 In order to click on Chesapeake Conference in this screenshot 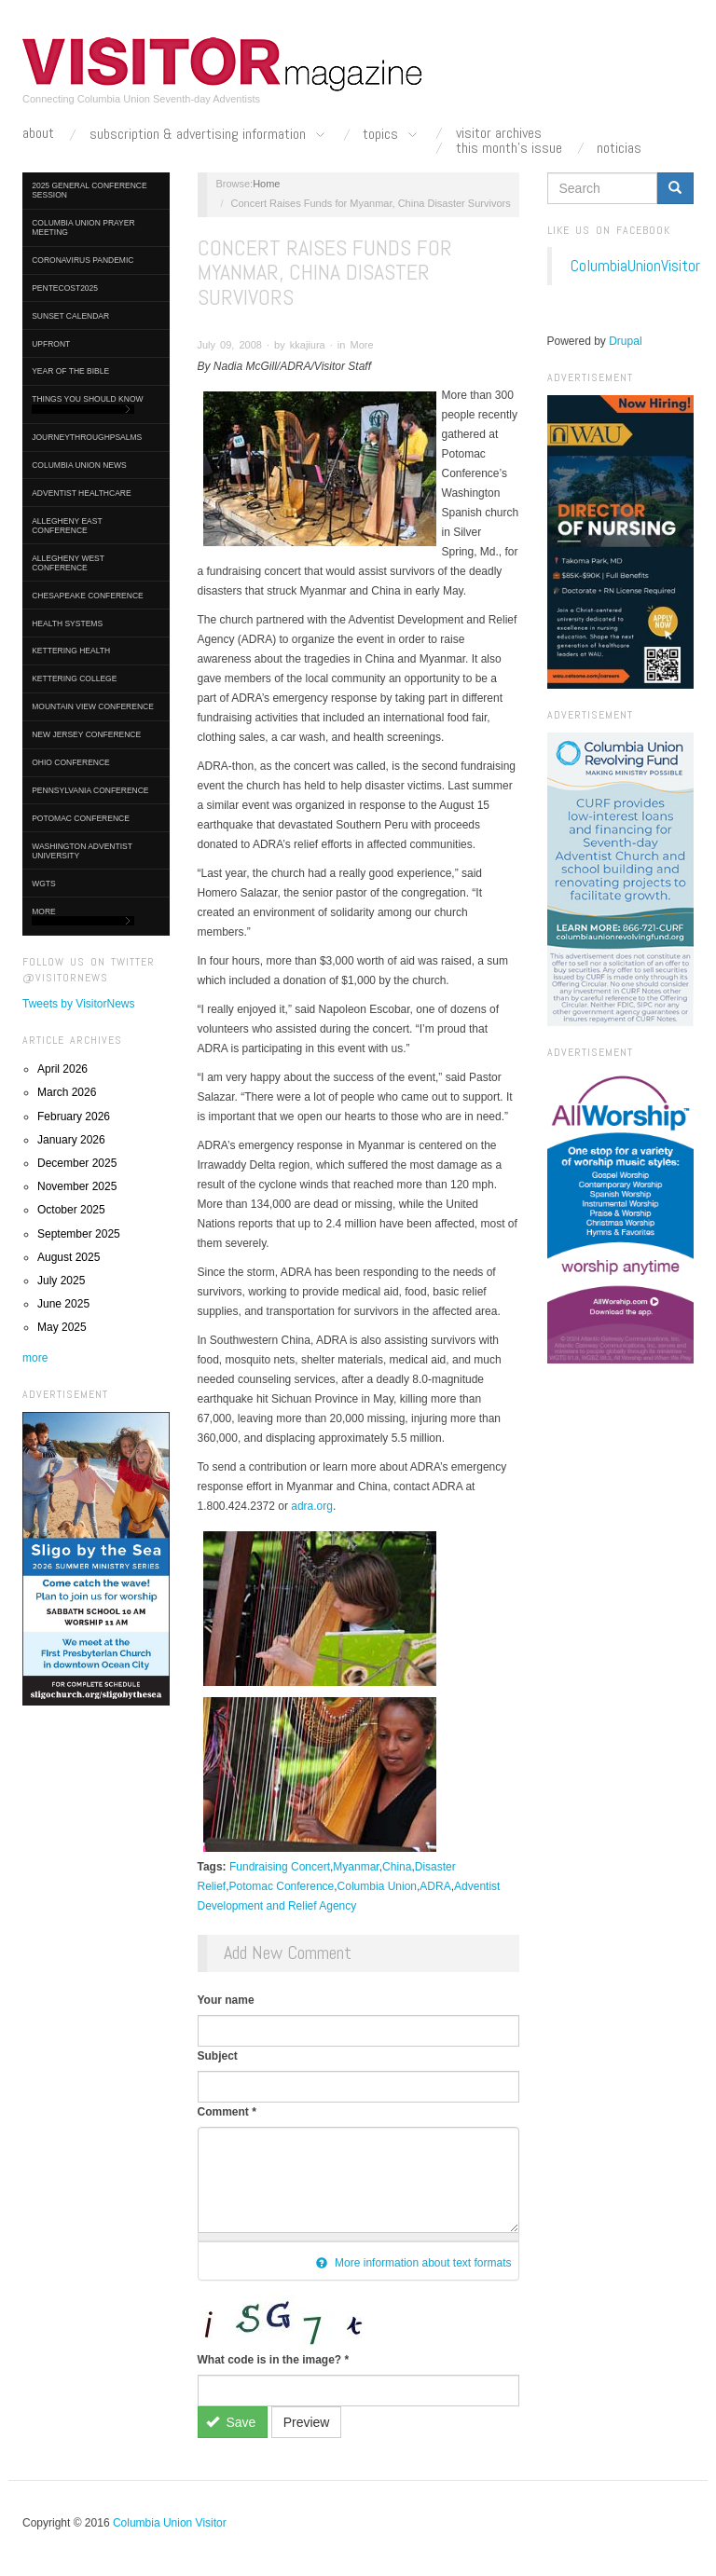, I will do `click(88, 595)`.